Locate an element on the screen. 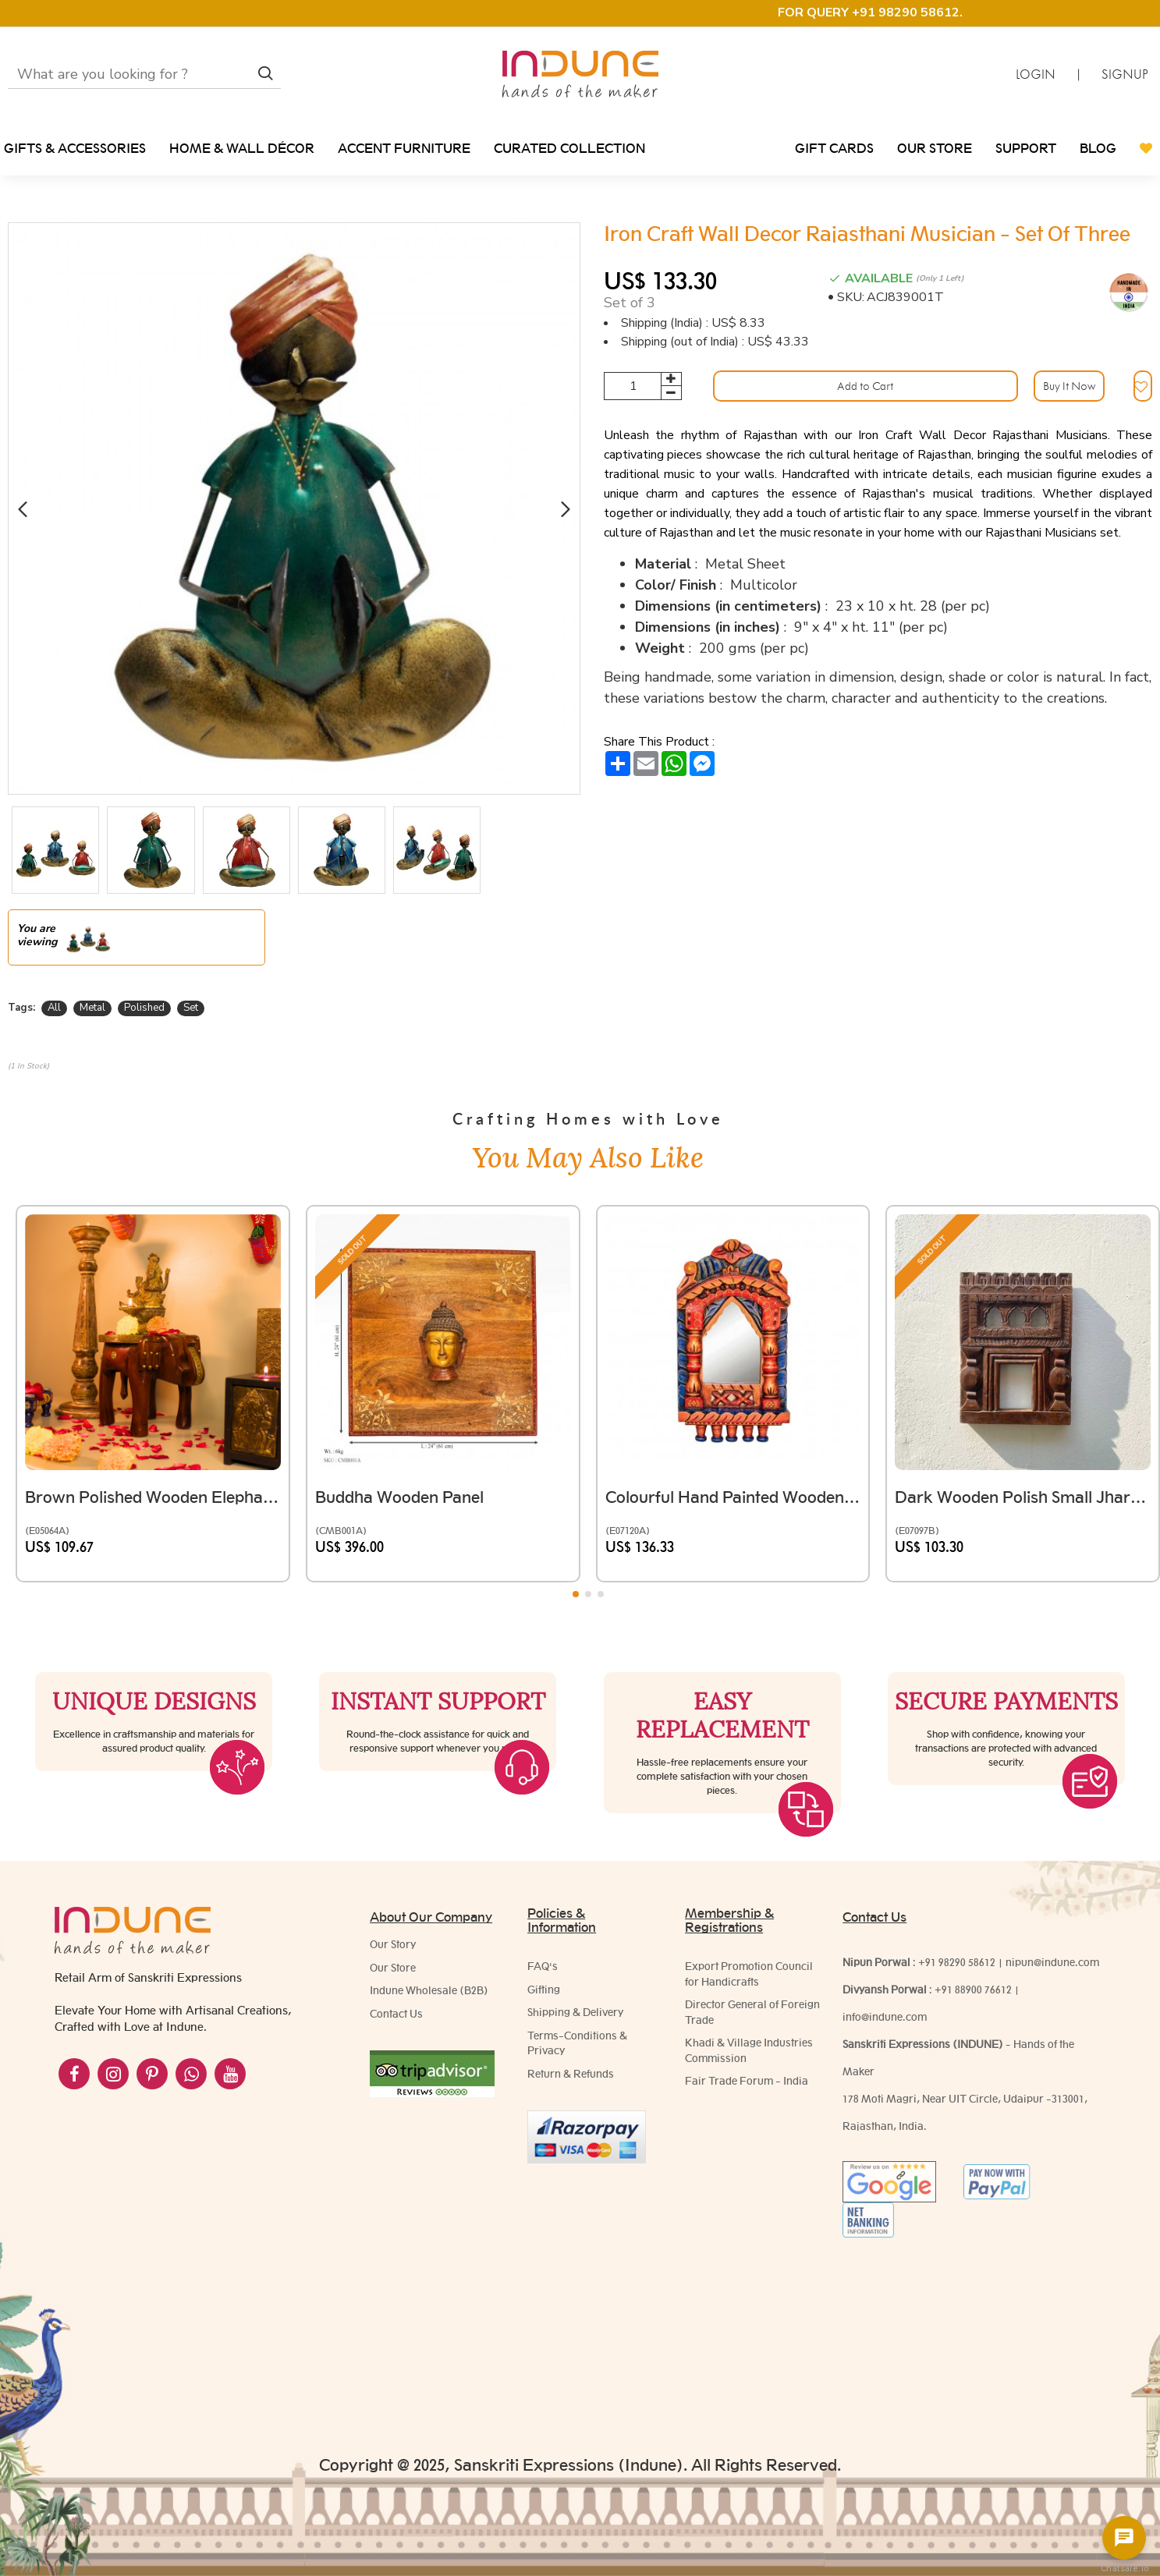 The width and height of the screenshot is (1160, 2576). FOR QUERY +91 98290 58612 is located at coordinates (869, 12).